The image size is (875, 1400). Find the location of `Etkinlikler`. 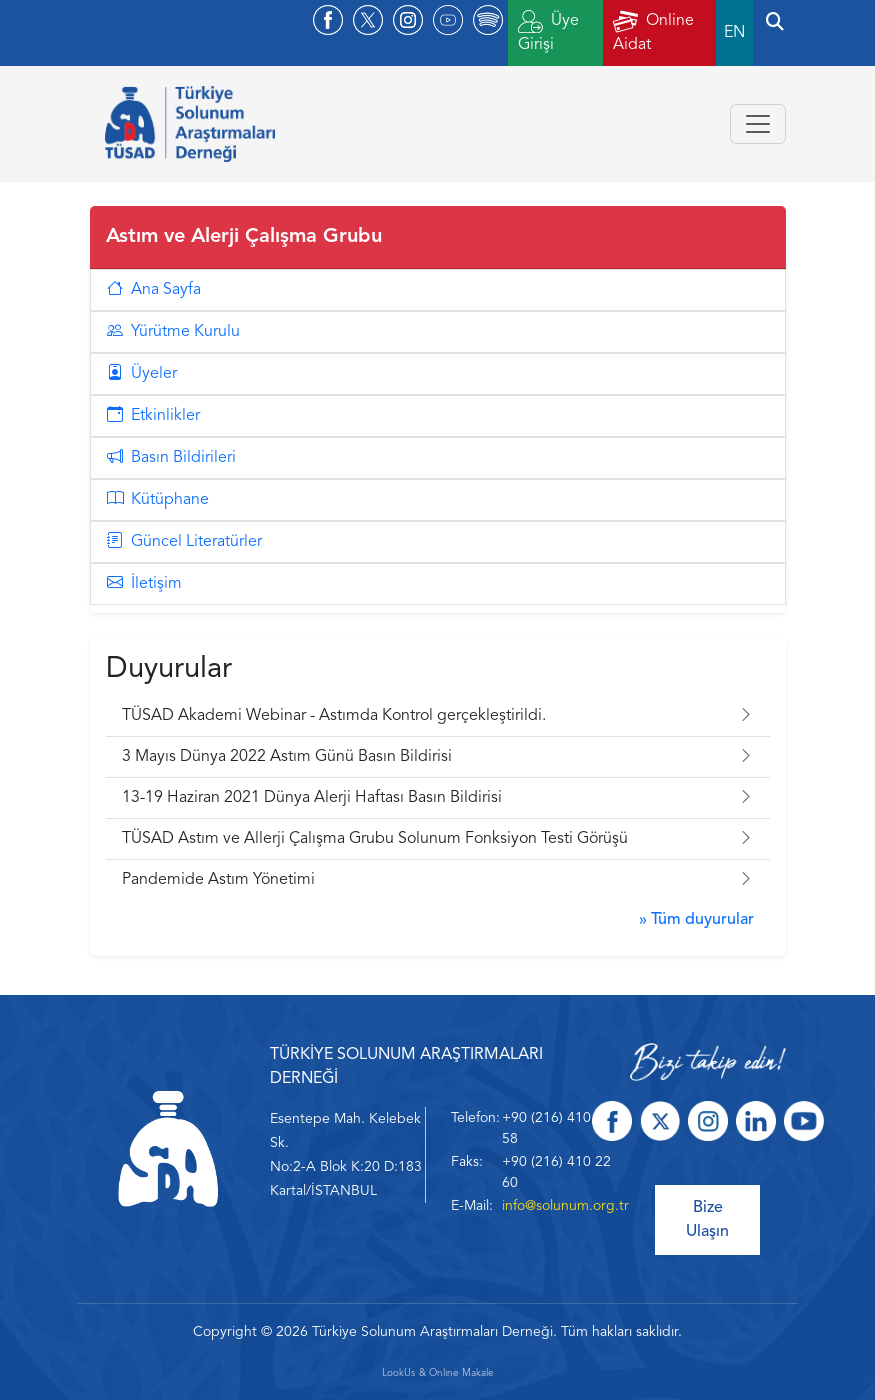

Etkinlikler is located at coordinates (153, 416).